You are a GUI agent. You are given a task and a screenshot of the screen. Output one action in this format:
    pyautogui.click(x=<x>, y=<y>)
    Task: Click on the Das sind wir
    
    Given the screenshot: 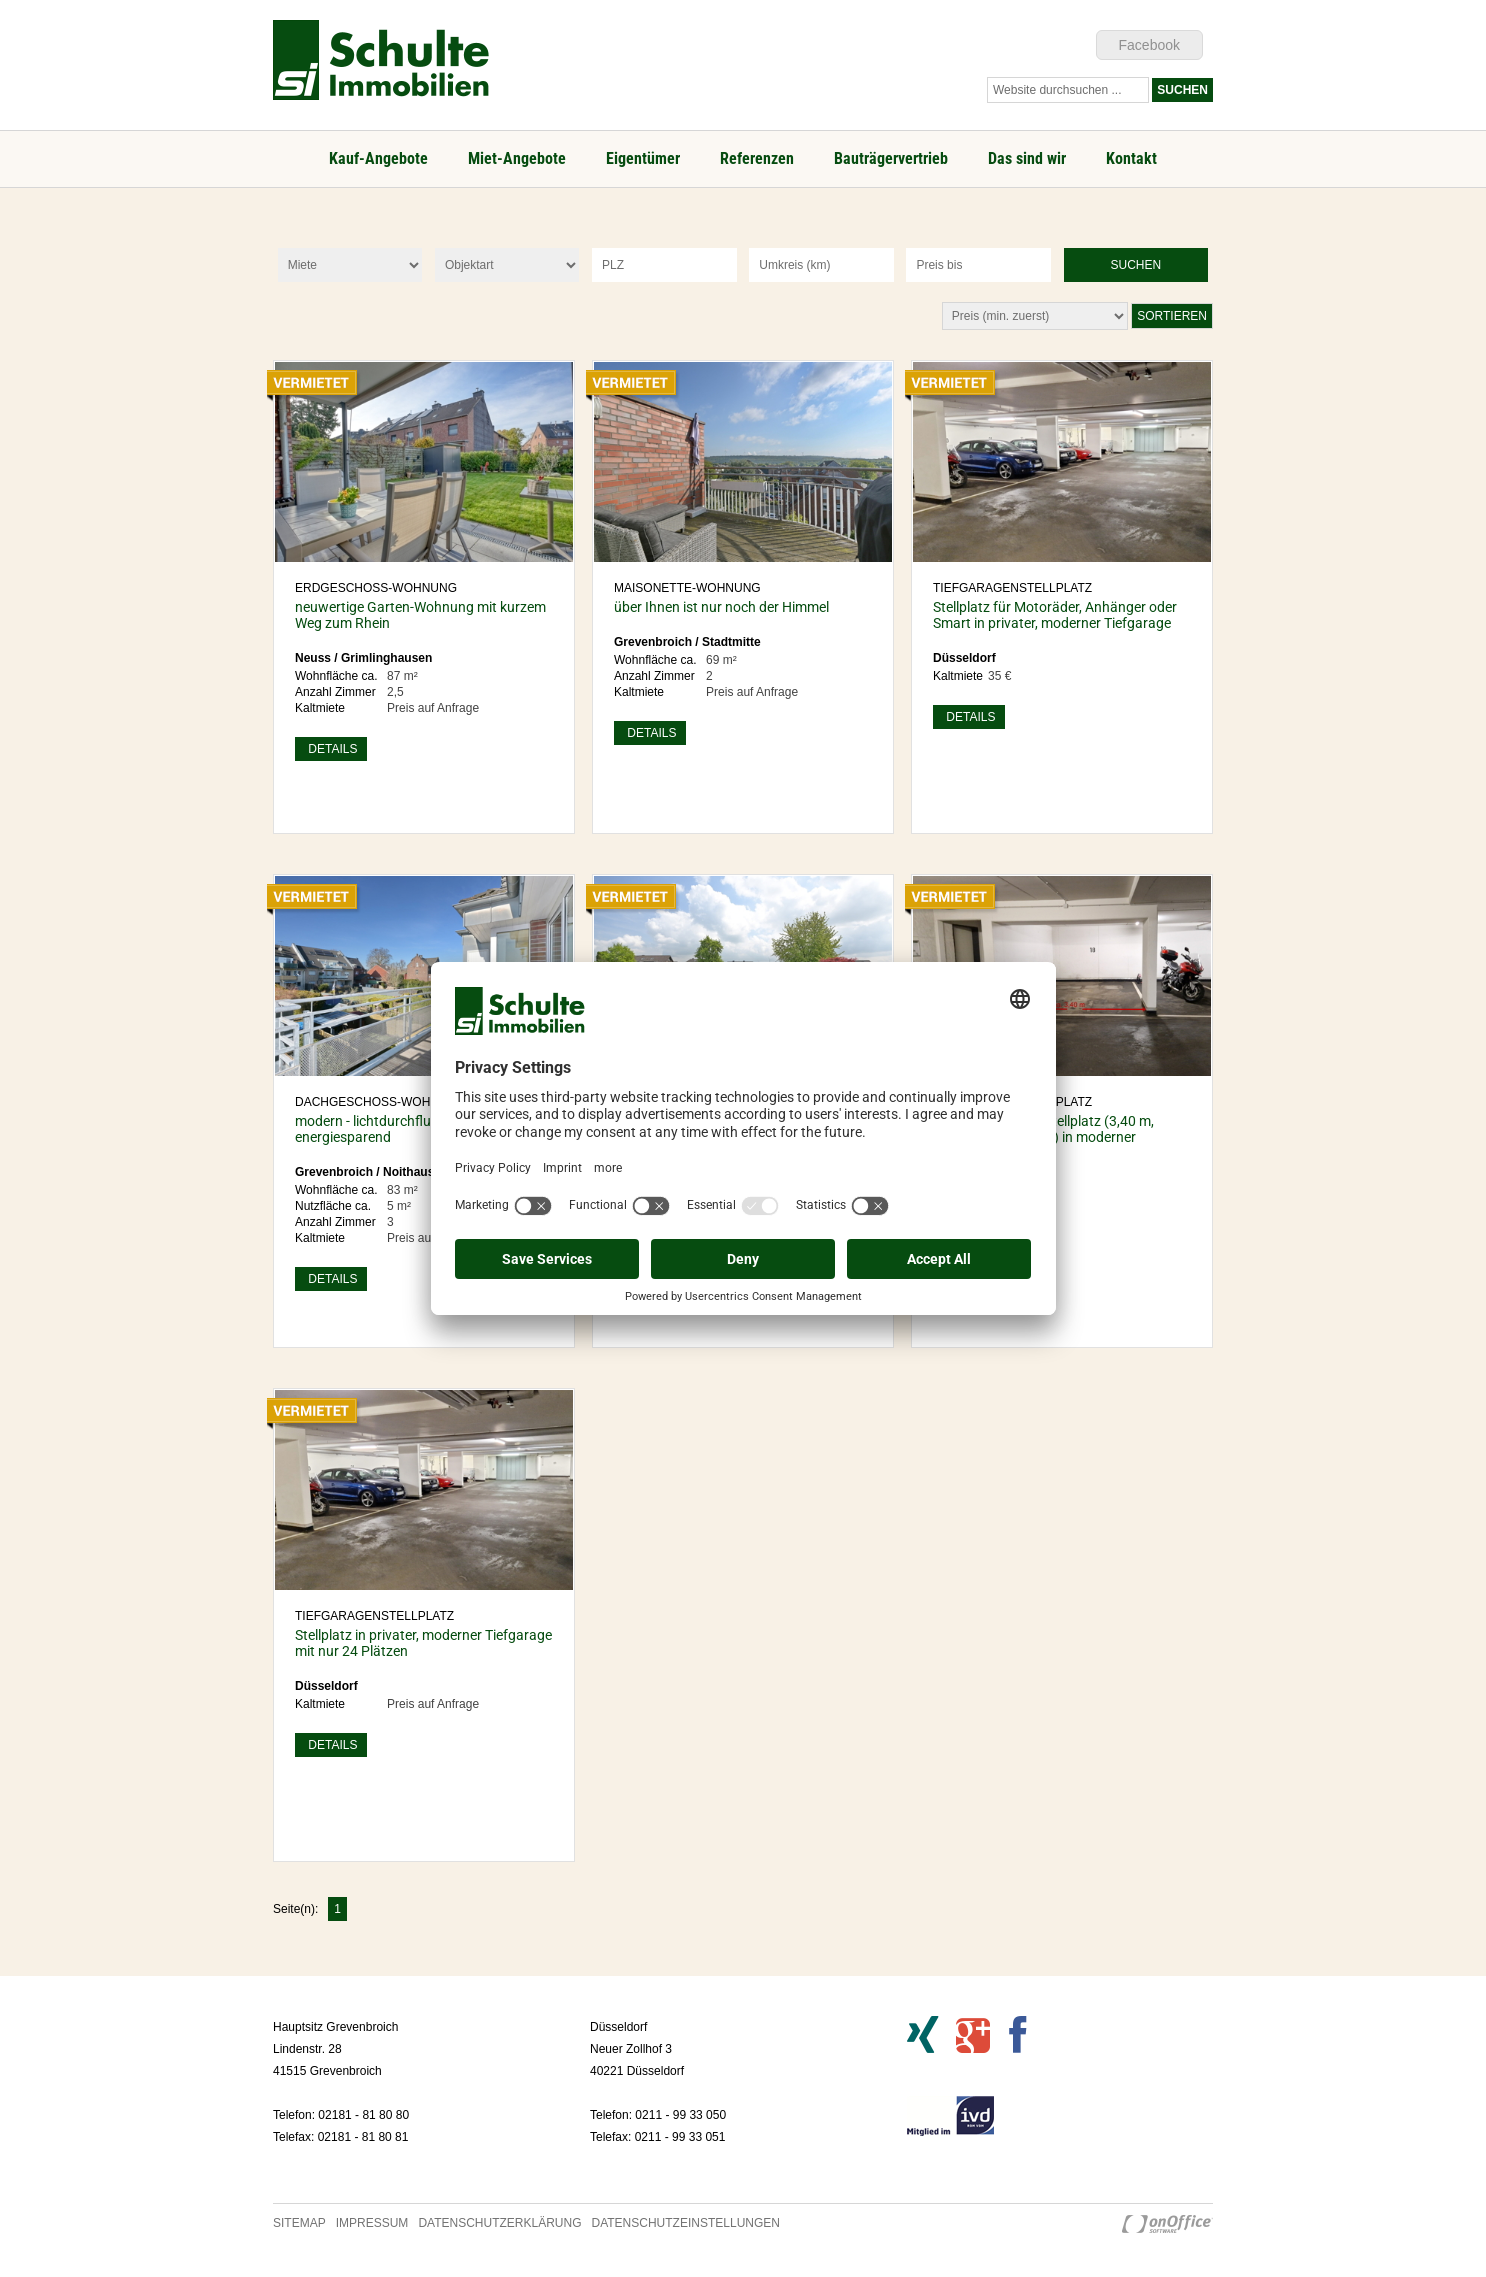 What is the action you would take?
    pyautogui.click(x=1027, y=158)
    